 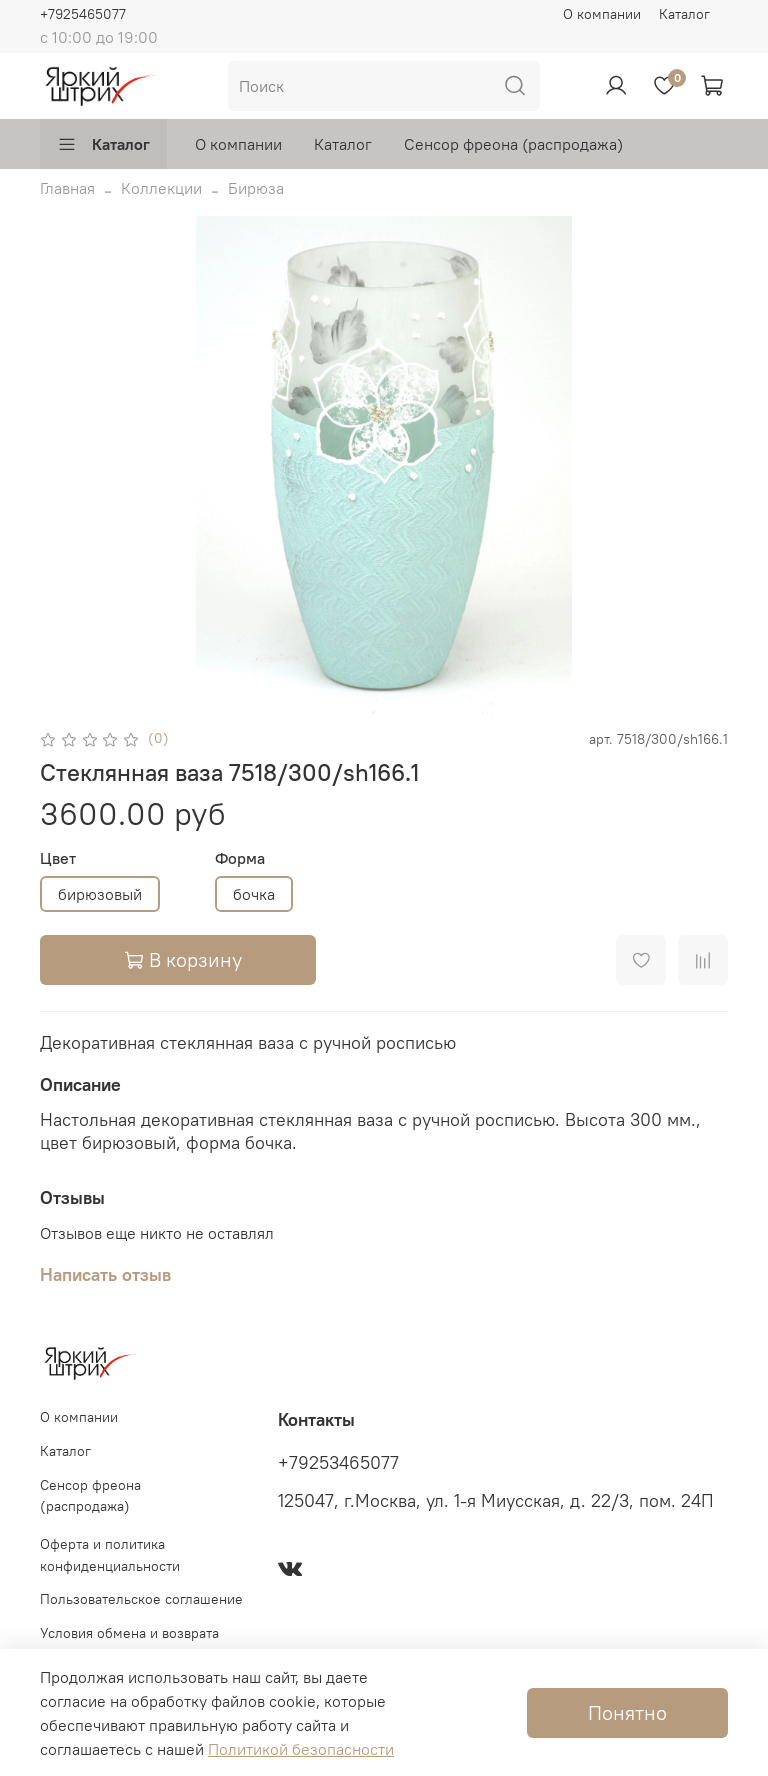 What do you see at coordinates (254, 894) in the screenshot?
I see `бочка` at bounding box center [254, 894].